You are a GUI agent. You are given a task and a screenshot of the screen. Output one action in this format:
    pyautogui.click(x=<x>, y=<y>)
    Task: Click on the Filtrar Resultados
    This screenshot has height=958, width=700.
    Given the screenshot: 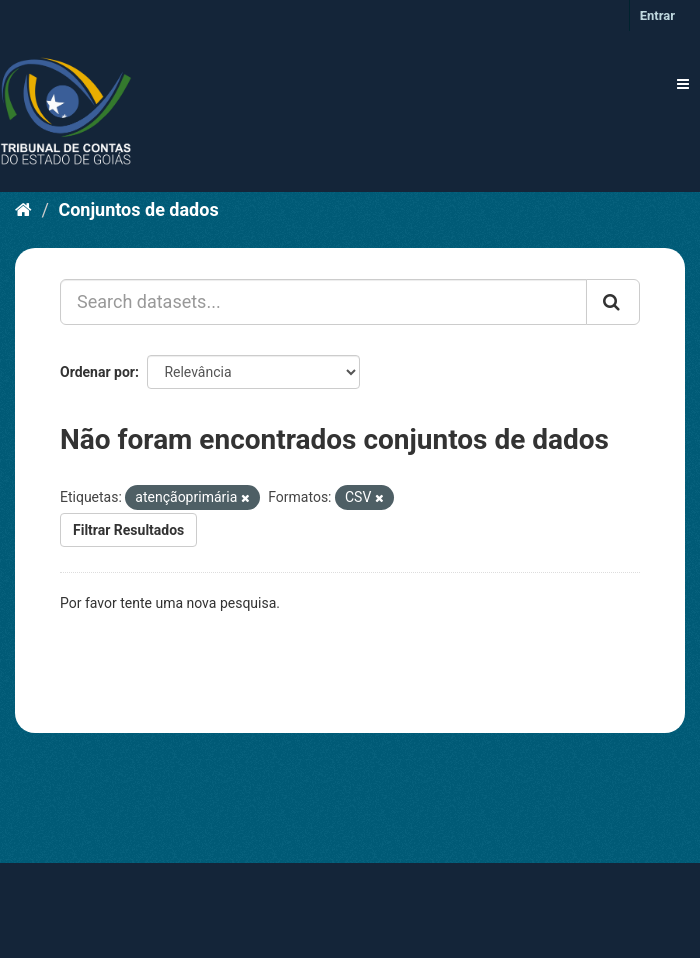 What is the action you would take?
    pyautogui.click(x=128, y=530)
    